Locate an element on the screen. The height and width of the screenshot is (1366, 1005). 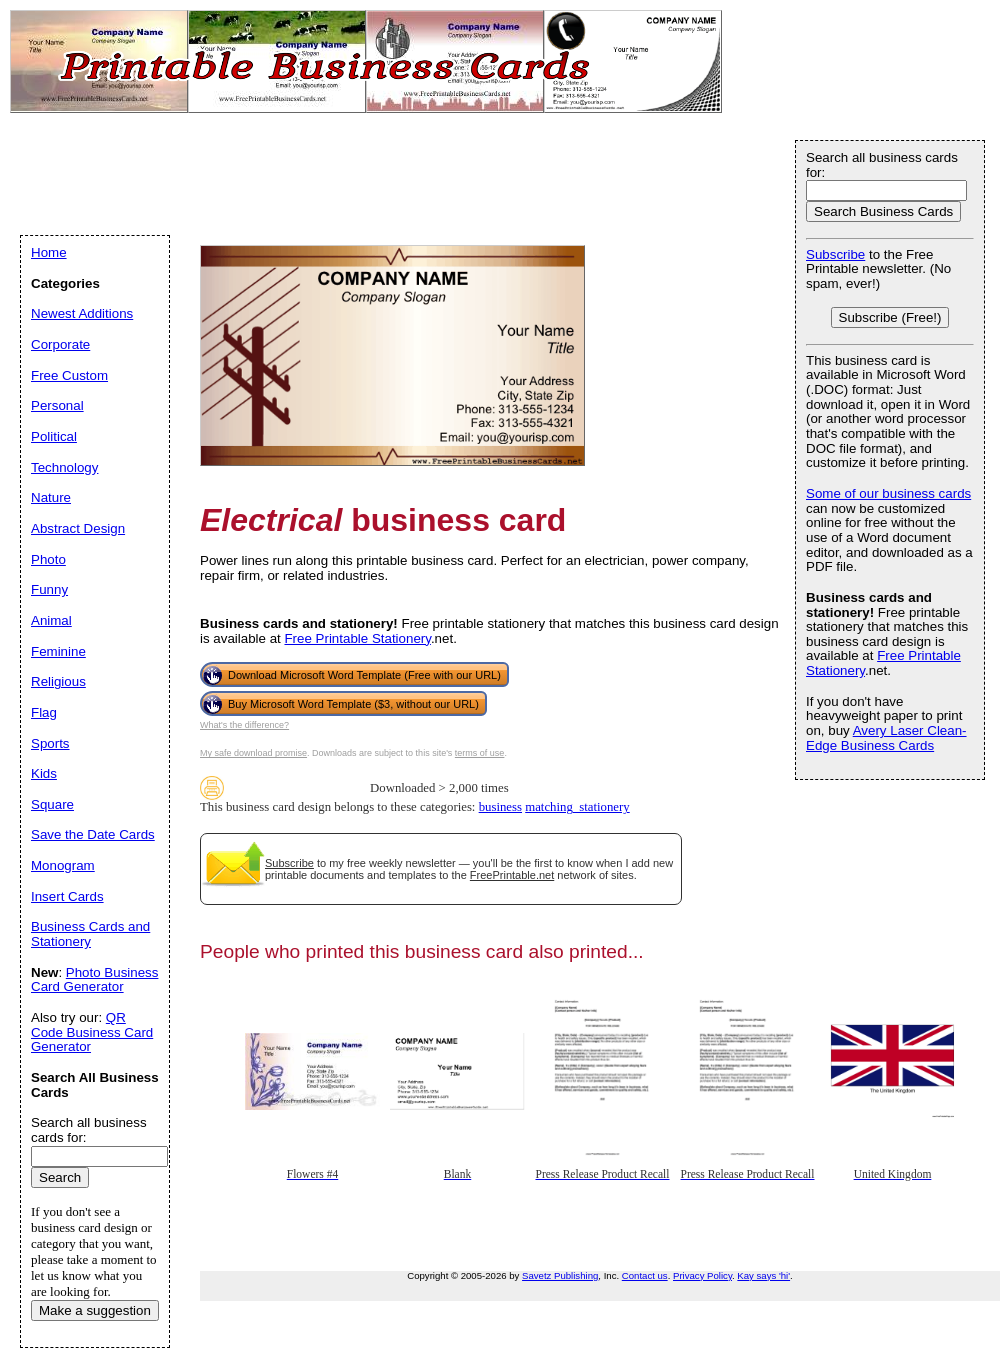
business is located at coordinates (500, 807).